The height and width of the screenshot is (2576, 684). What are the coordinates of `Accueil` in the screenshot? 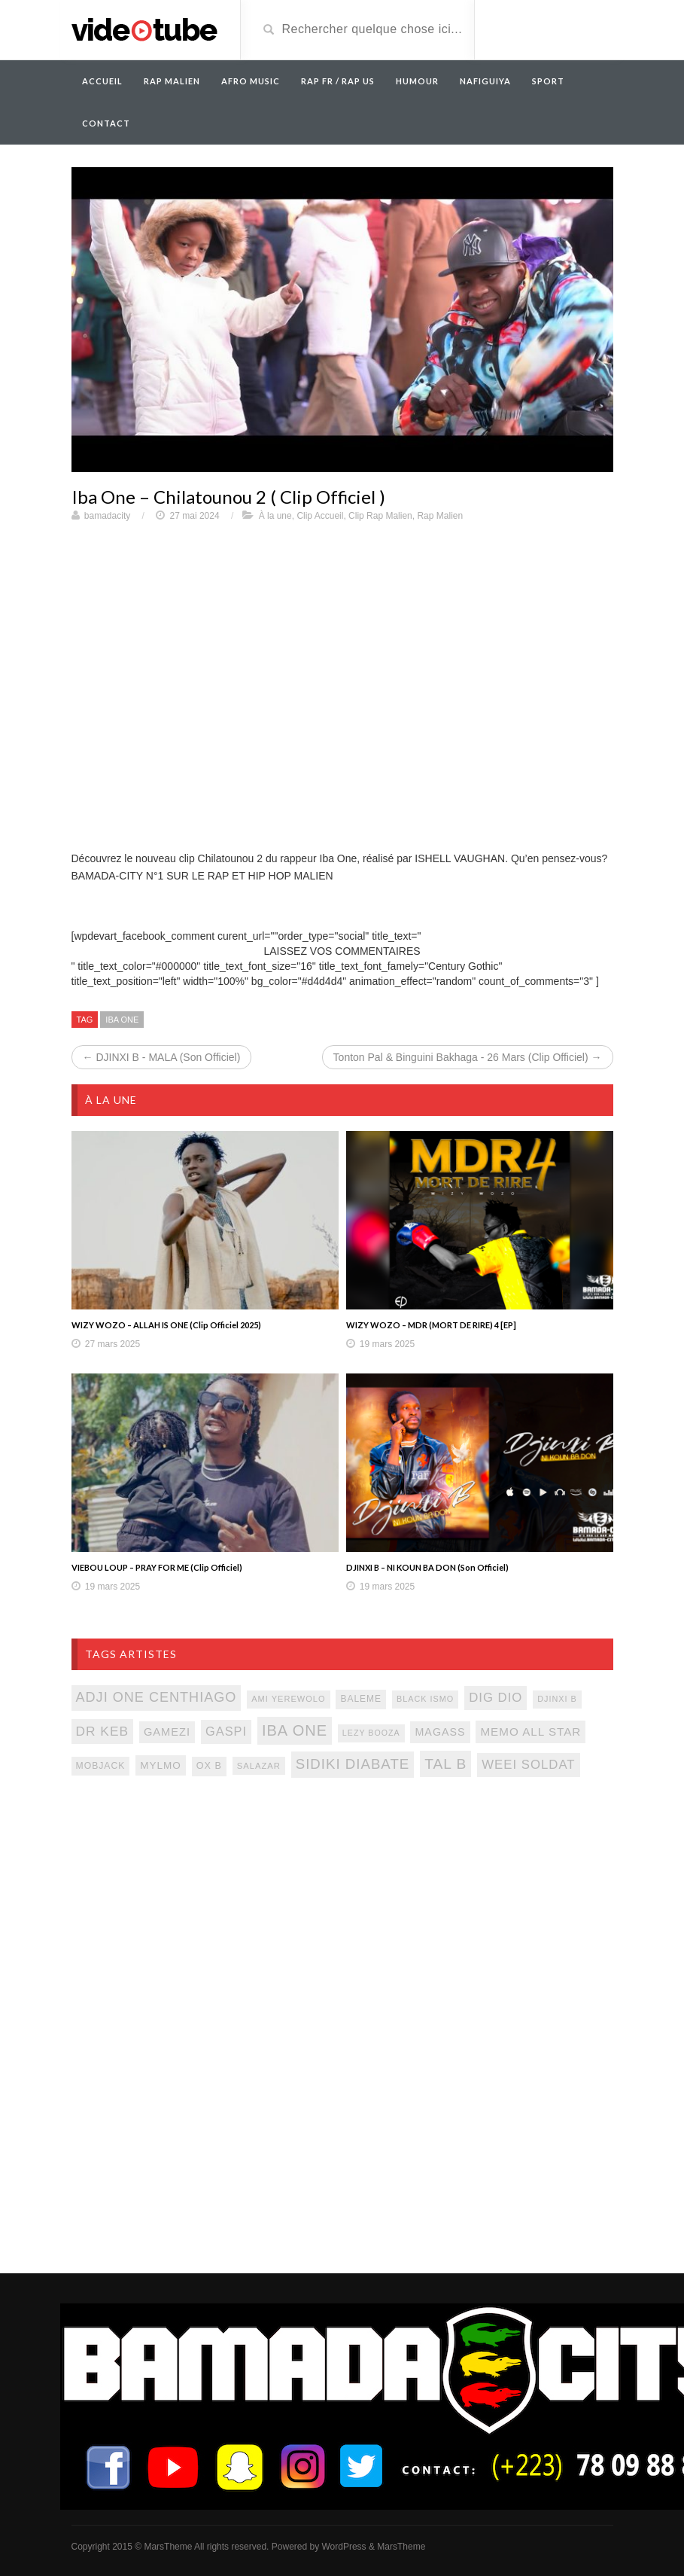 It's located at (102, 81).